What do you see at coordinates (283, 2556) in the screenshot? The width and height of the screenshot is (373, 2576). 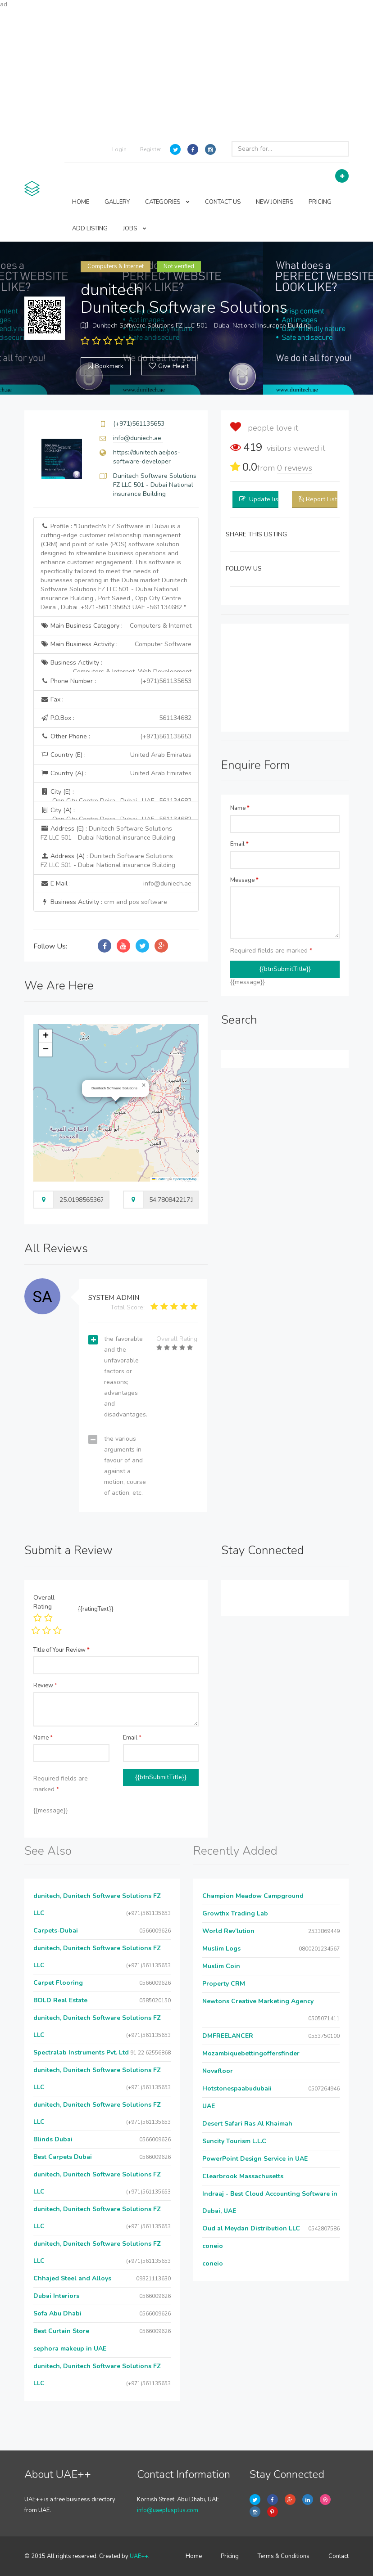 I see `Terms & Conditions` at bounding box center [283, 2556].